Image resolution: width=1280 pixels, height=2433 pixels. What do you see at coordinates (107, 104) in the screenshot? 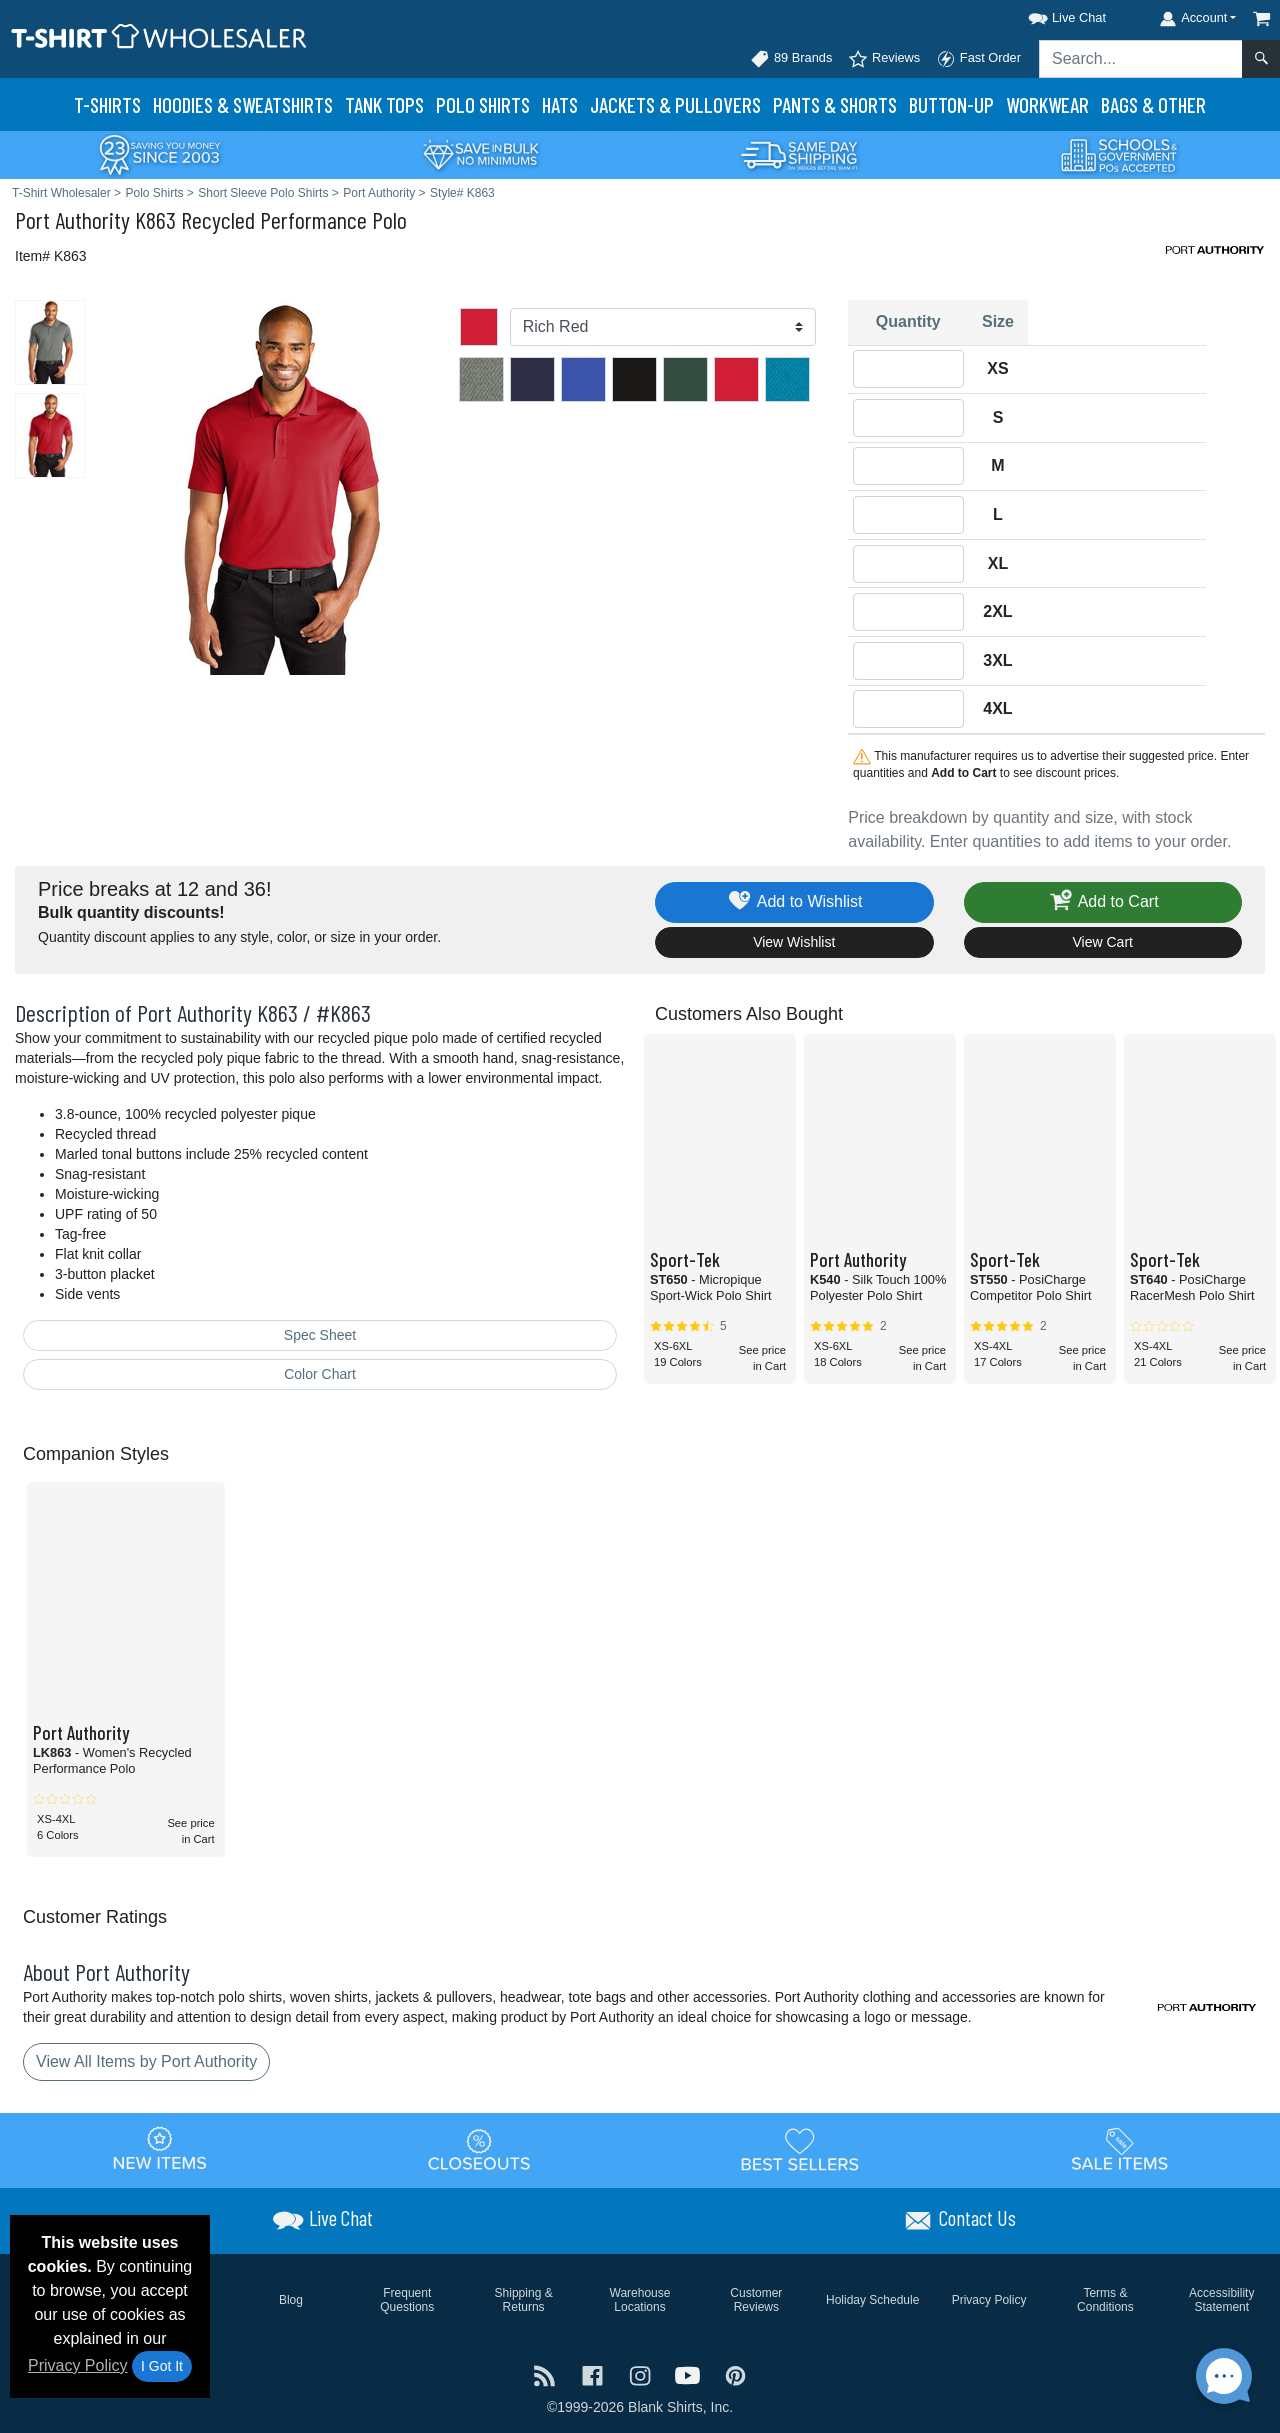
I see `T-Shirts` at bounding box center [107, 104].